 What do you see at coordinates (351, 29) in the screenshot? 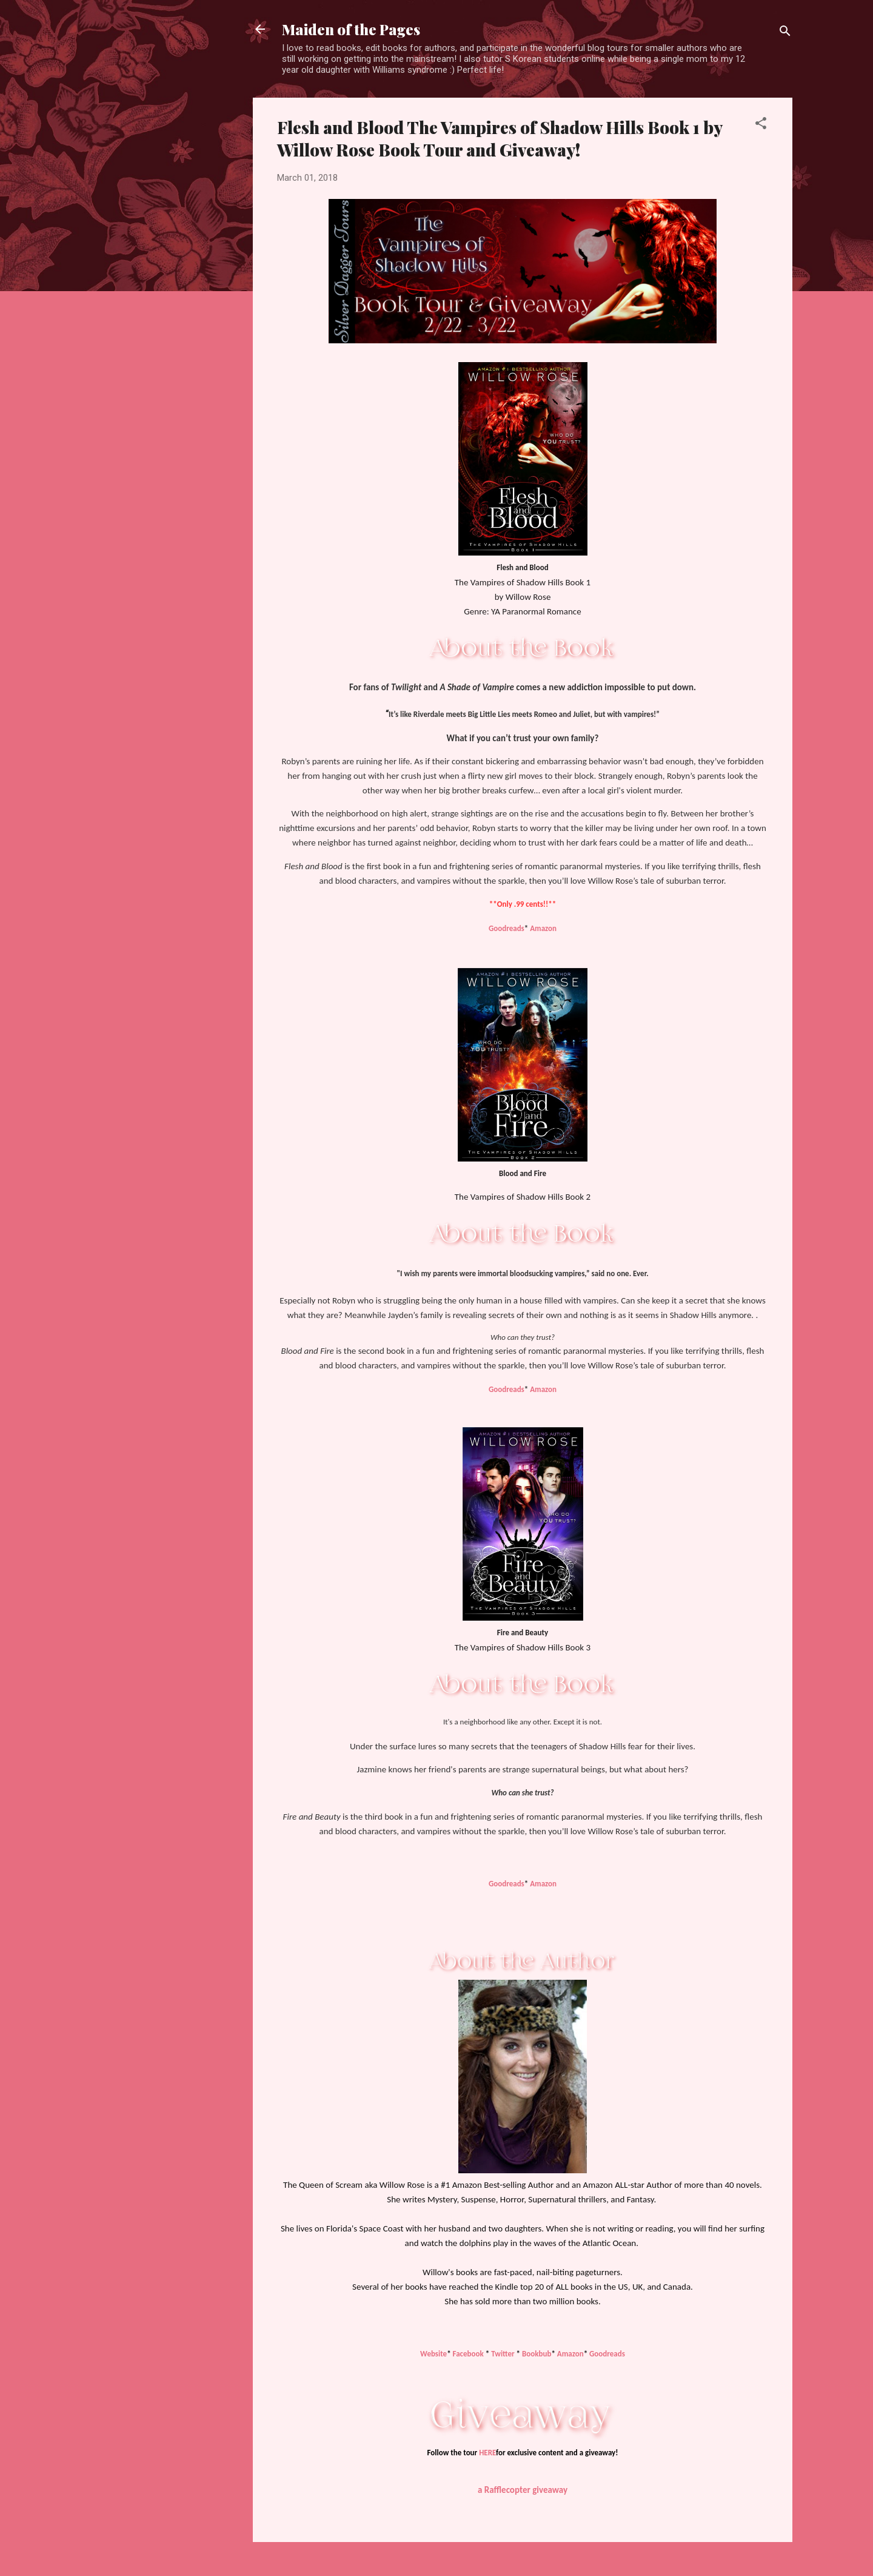
I see `Maiden of the Pages` at bounding box center [351, 29].